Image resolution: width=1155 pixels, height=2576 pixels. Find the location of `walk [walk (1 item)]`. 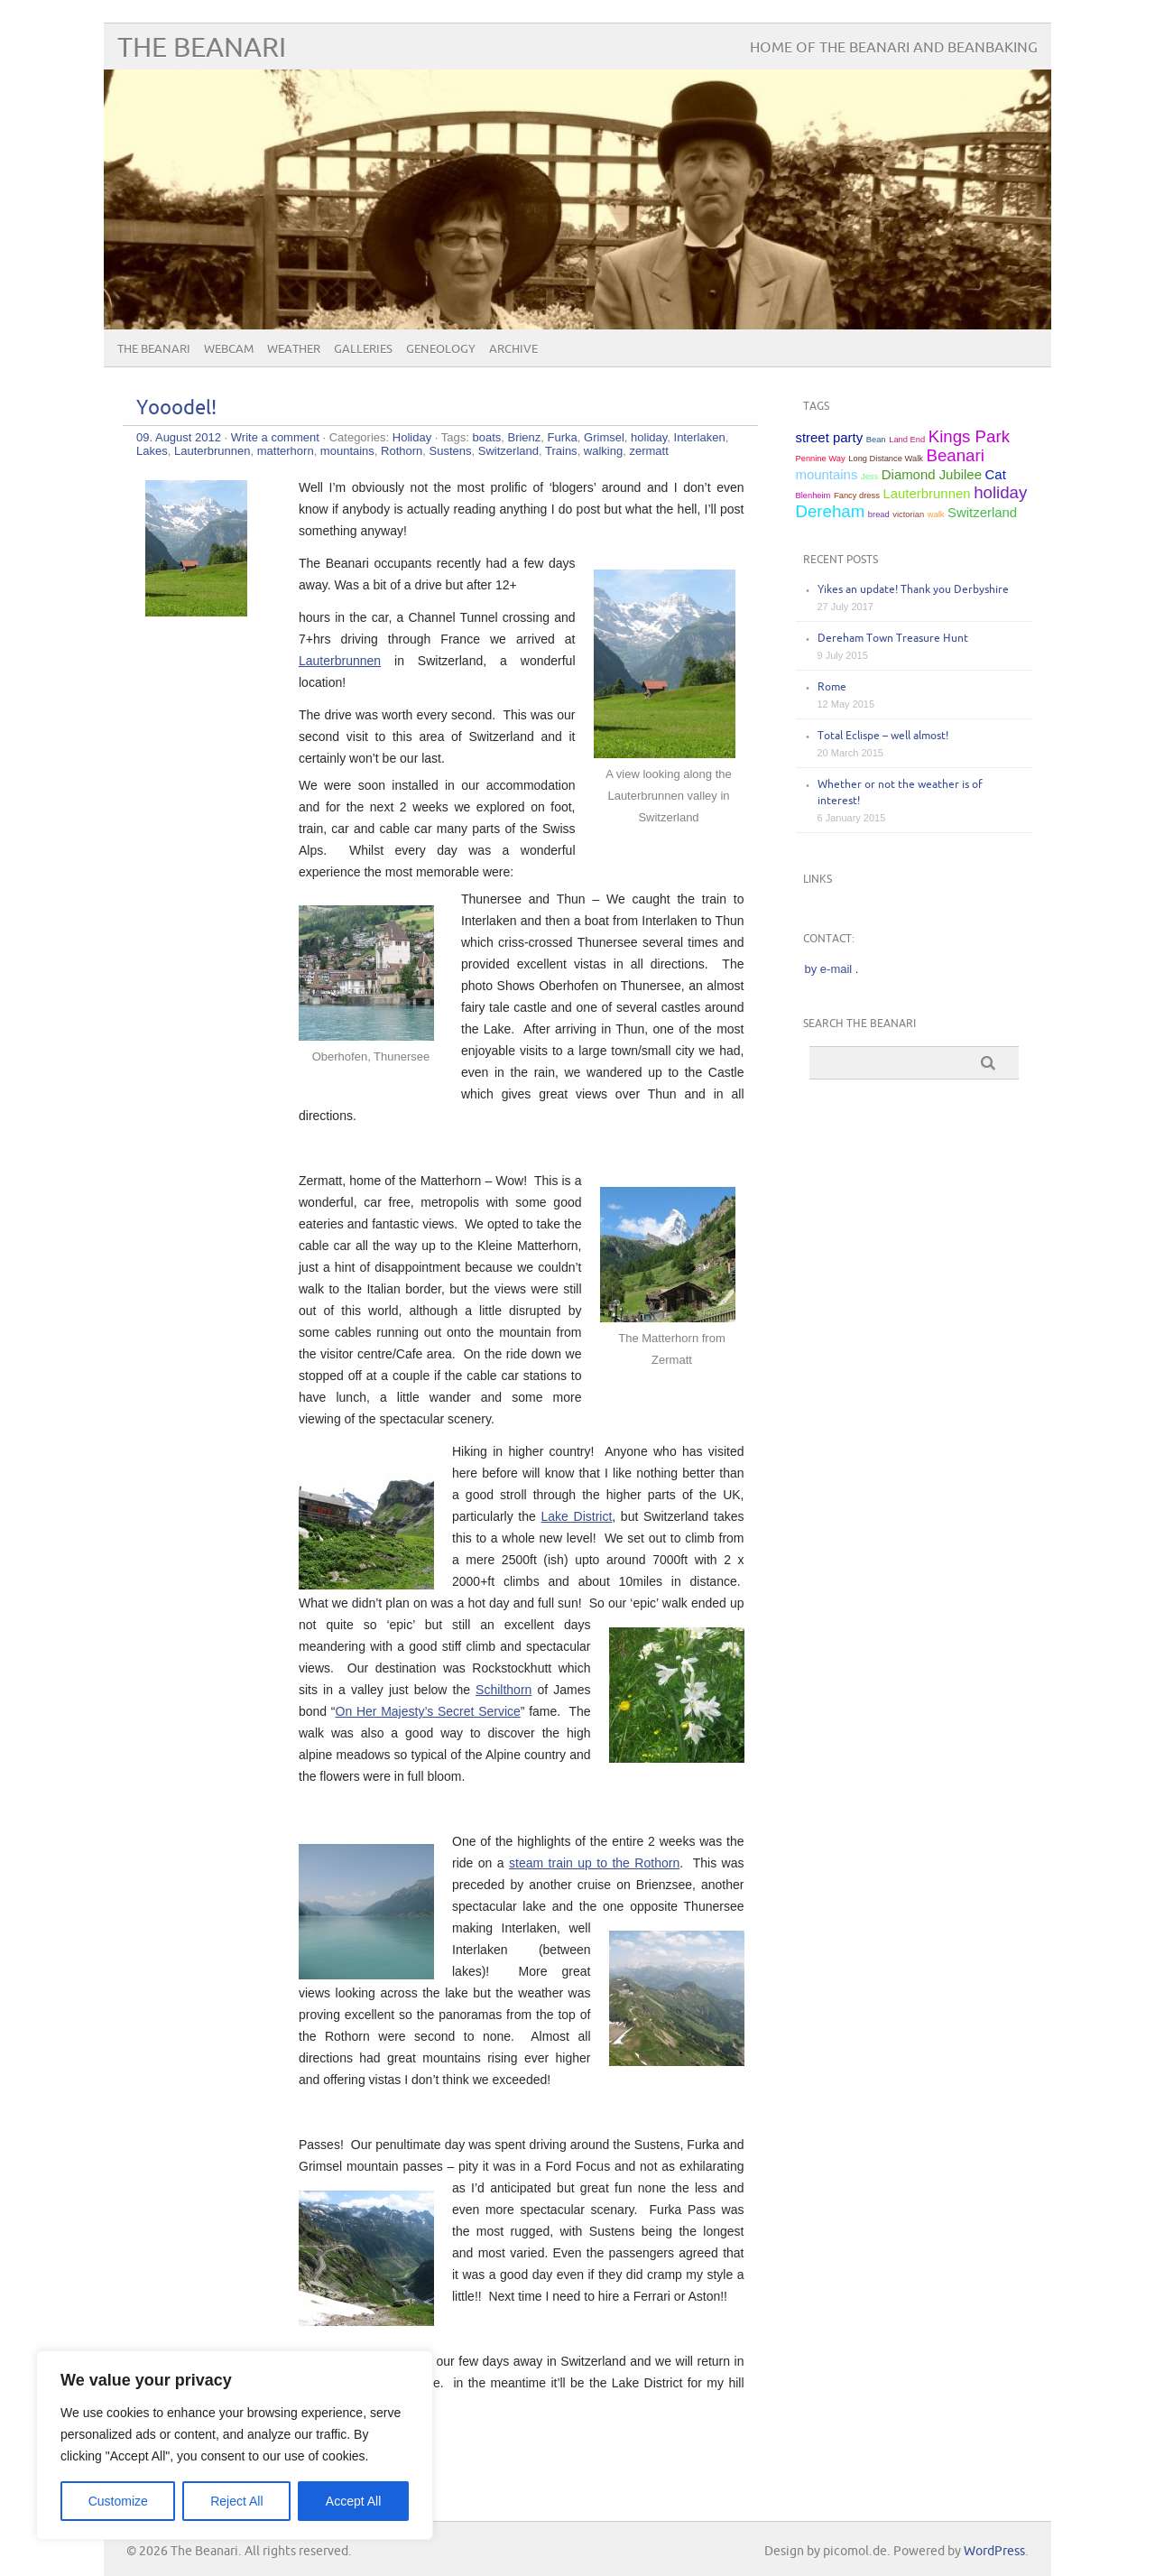

walk [walk (1 item)] is located at coordinates (936, 514).